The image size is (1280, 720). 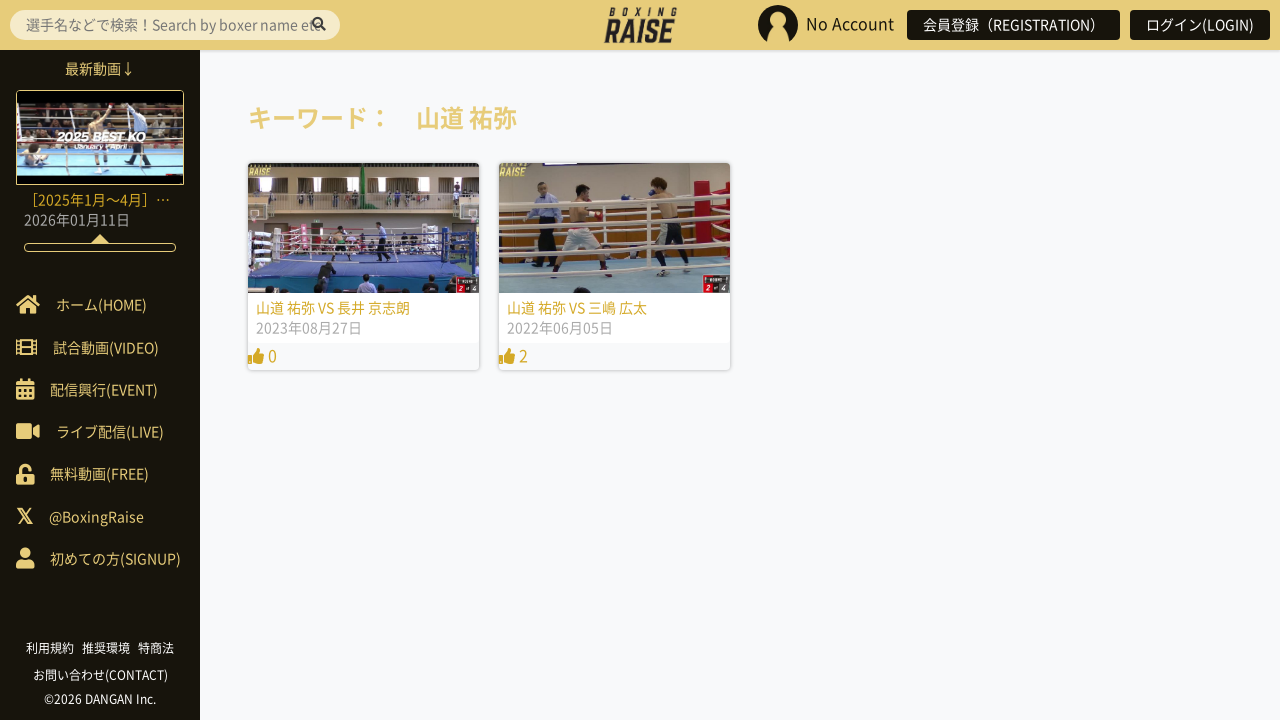 What do you see at coordinates (1013, 25) in the screenshot?
I see `会員登録（REGISTRATION）` at bounding box center [1013, 25].